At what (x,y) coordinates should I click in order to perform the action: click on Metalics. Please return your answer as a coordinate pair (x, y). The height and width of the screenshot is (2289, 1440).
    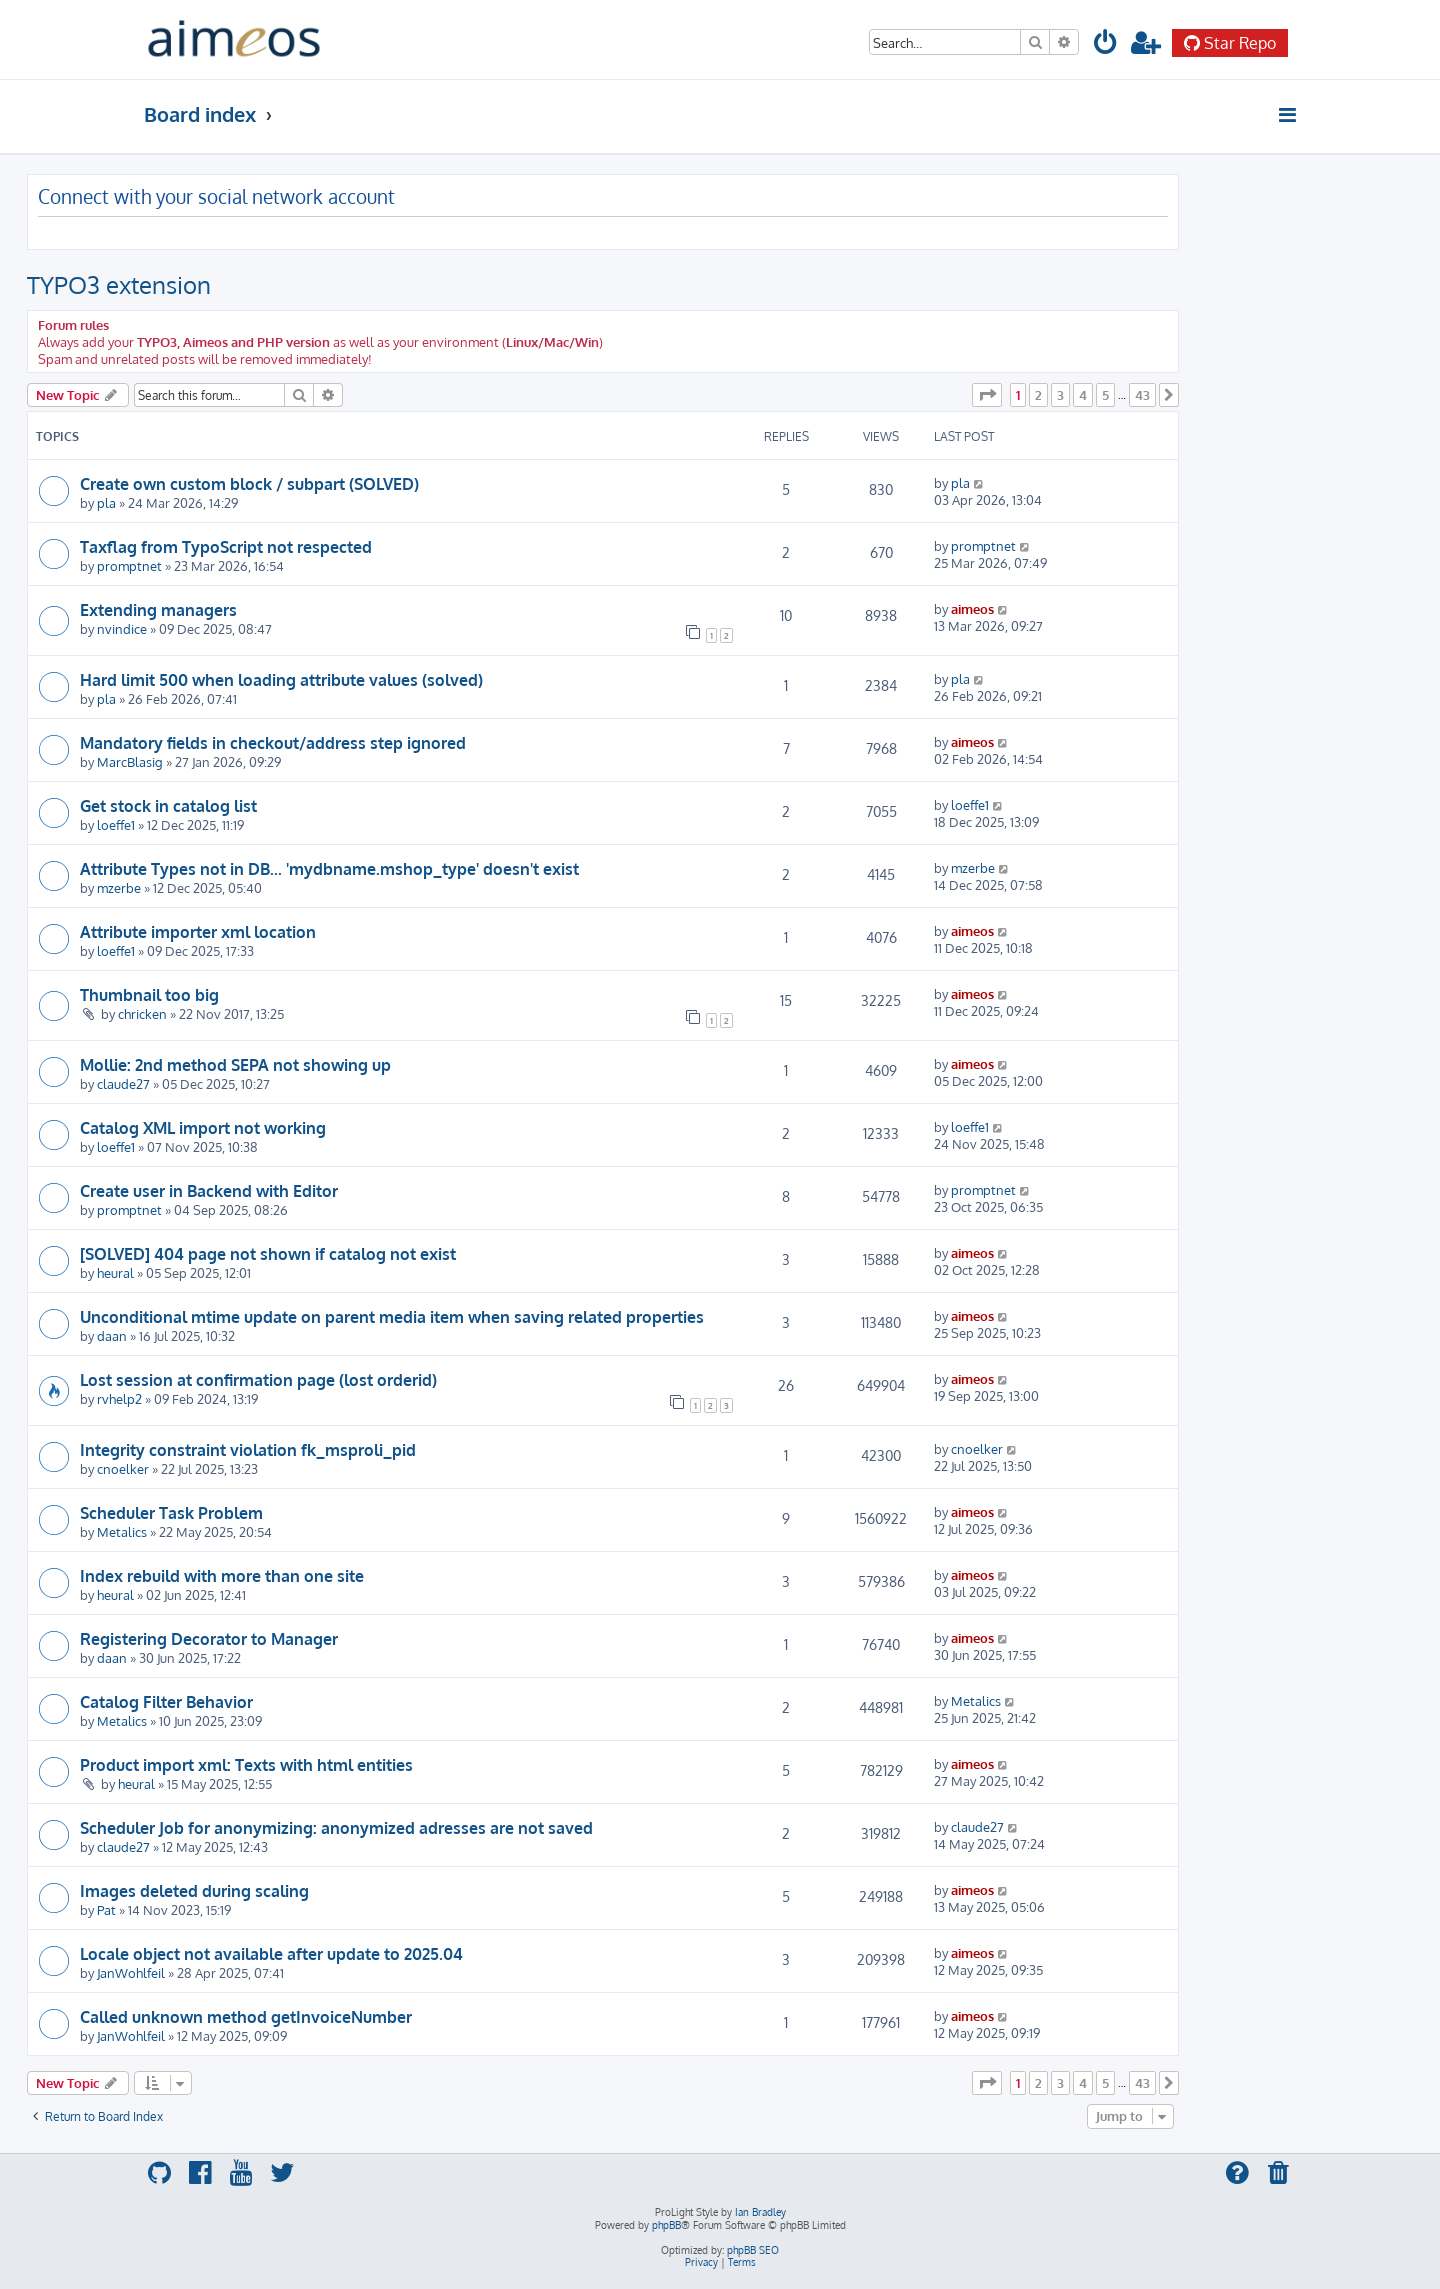
    Looking at the image, I should click on (122, 1531).